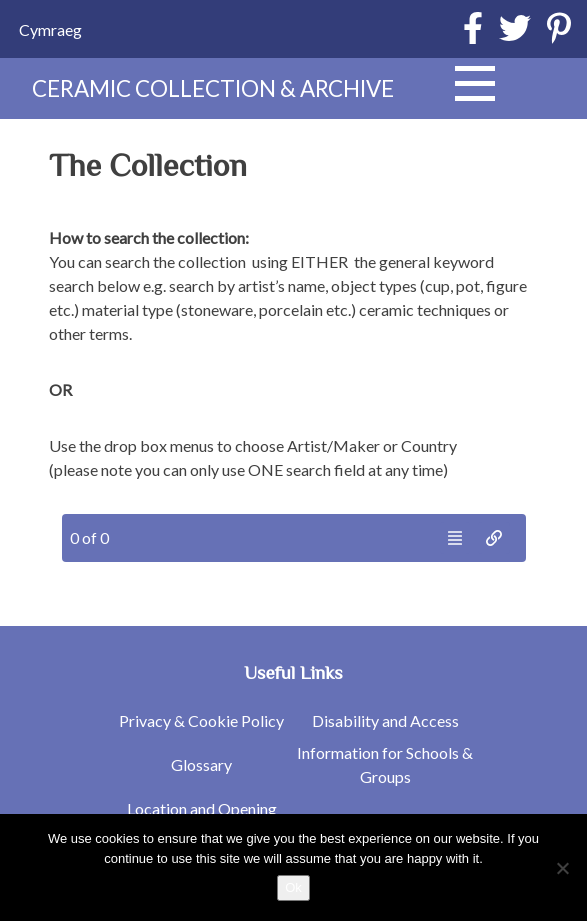 This screenshot has width=587, height=921. I want to click on Ok, so click(293, 887).